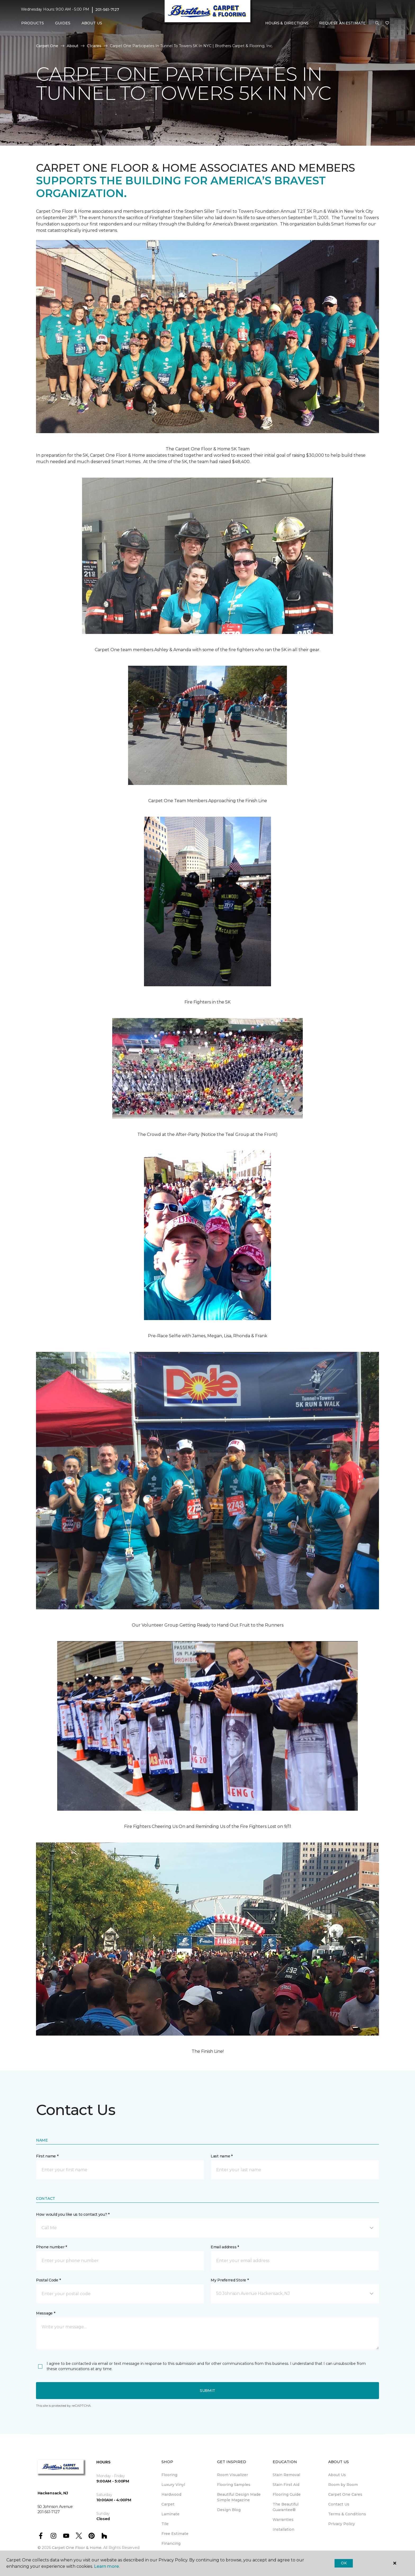 The image size is (415, 2576). Describe the element at coordinates (167, 2504) in the screenshot. I see `Carpet [menuitem]` at that location.